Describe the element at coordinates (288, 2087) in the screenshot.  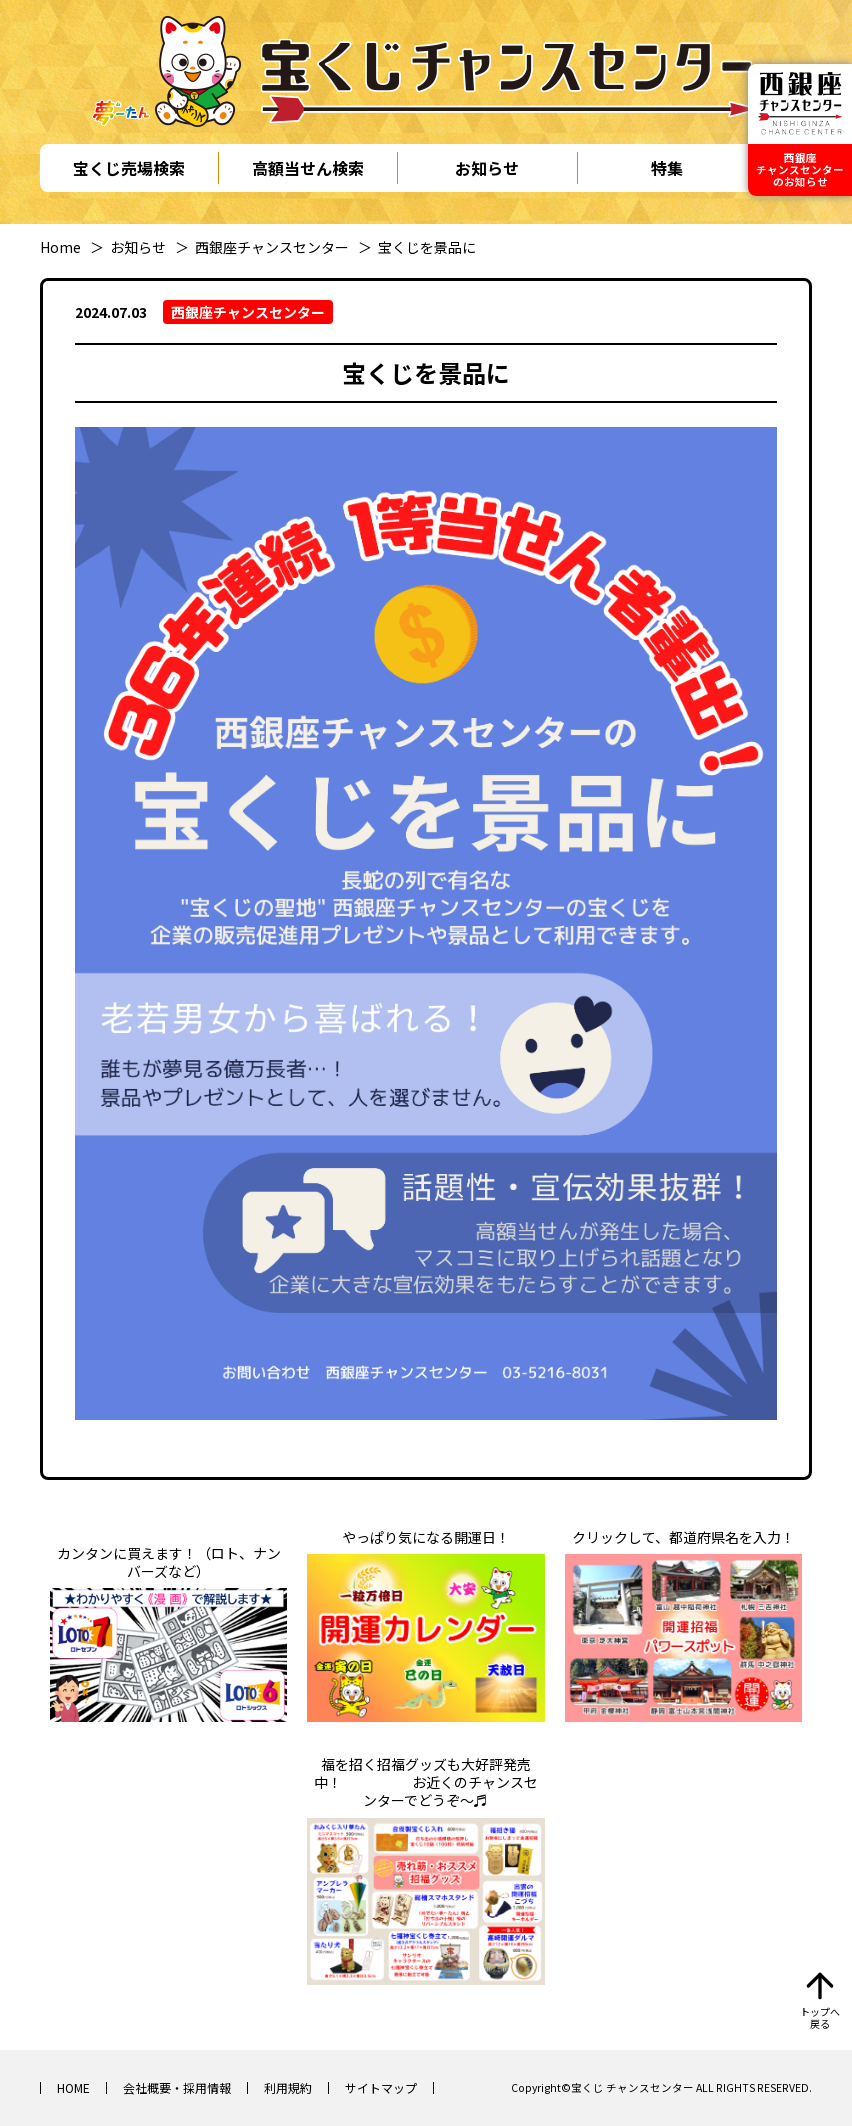
I see `利用規約` at that location.